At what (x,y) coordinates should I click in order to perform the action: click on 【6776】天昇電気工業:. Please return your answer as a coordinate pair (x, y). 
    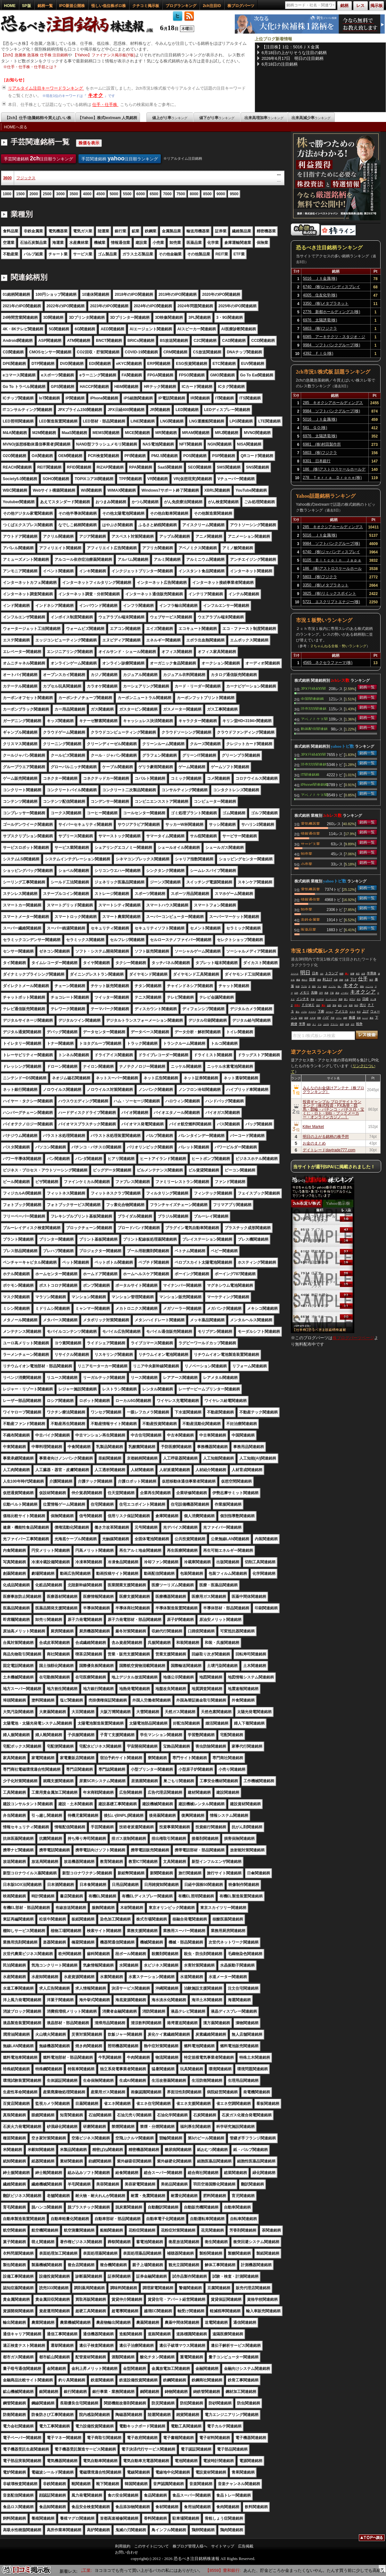
    Looking at the image, I should click on (95, 2570).